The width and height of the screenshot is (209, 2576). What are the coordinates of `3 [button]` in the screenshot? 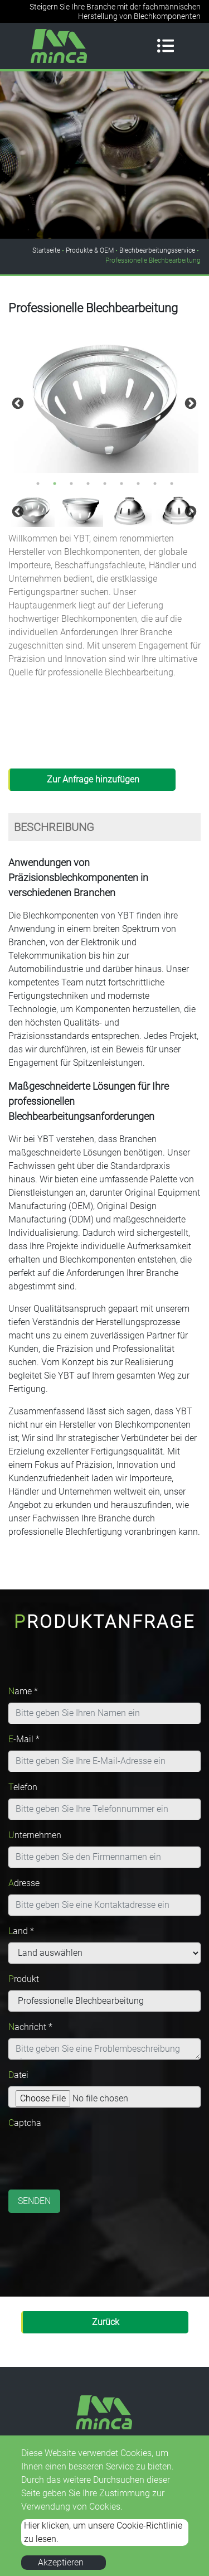 It's located at (71, 483).